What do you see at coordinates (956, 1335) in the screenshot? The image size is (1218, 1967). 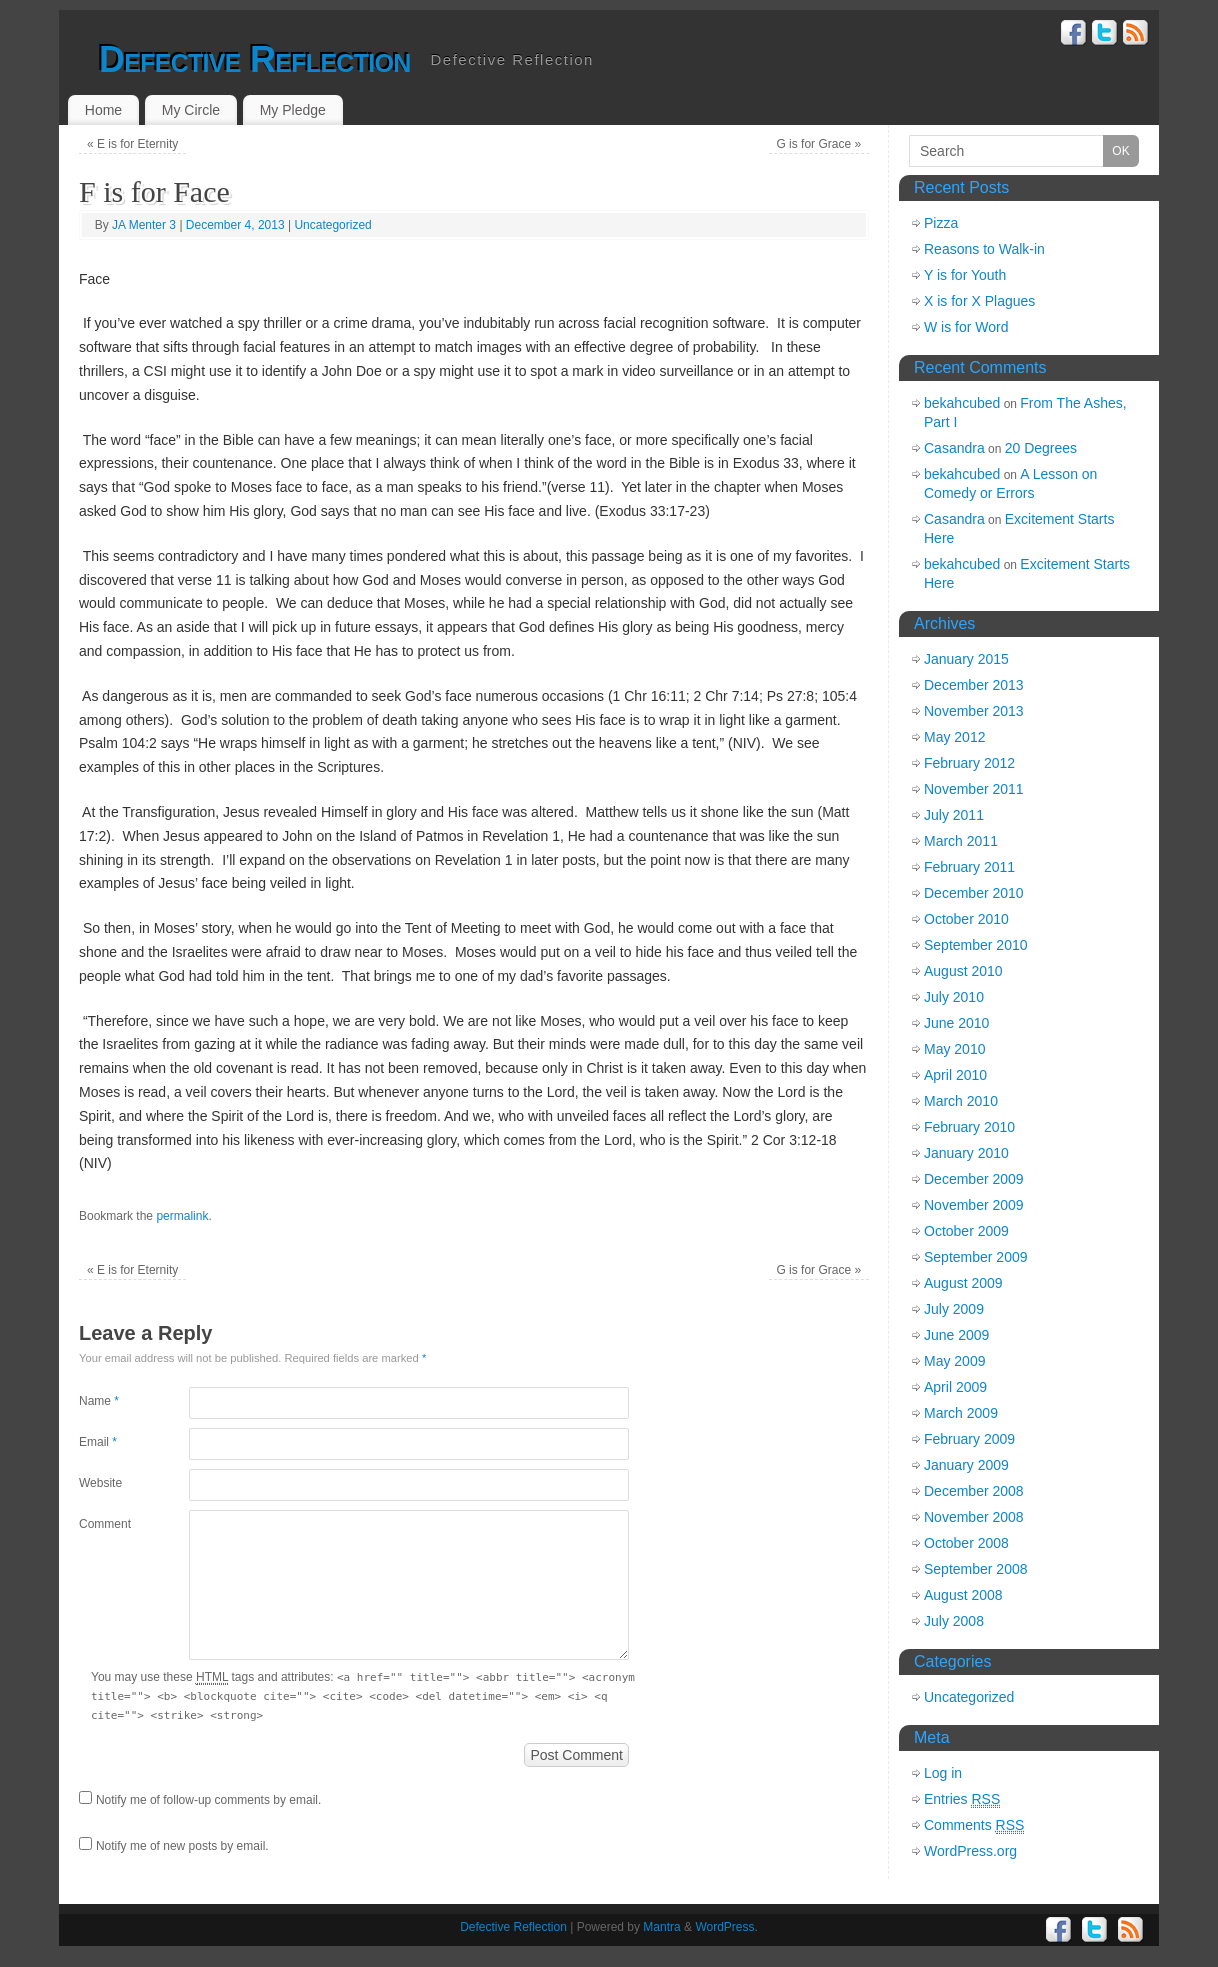 I see `June 2009` at bounding box center [956, 1335].